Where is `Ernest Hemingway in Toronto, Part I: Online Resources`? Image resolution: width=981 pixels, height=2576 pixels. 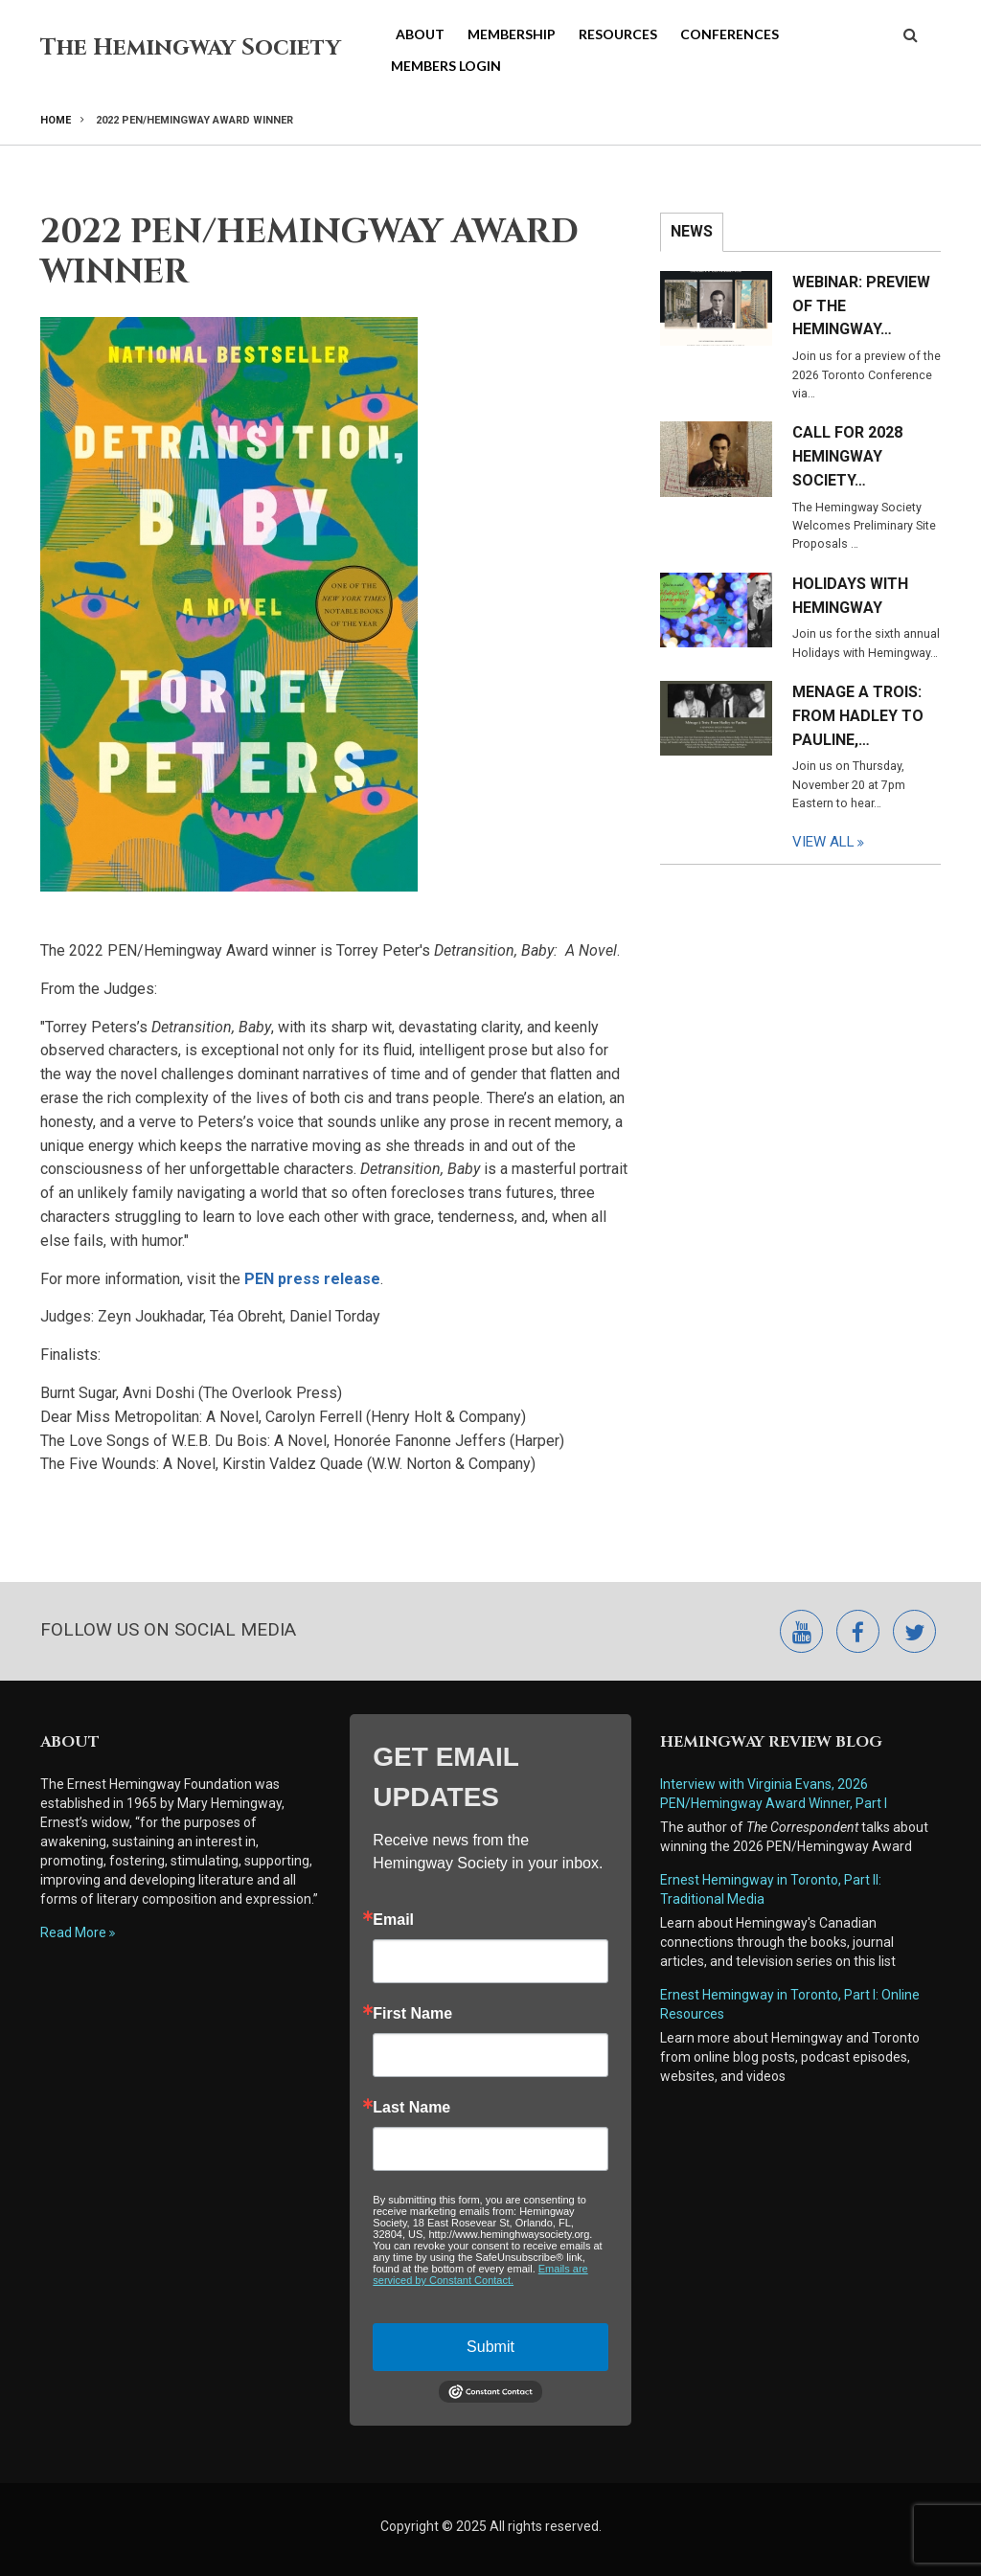 Ernest Hemingway in Toronto, Part I: Online Resources is located at coordinates (790, 2004).